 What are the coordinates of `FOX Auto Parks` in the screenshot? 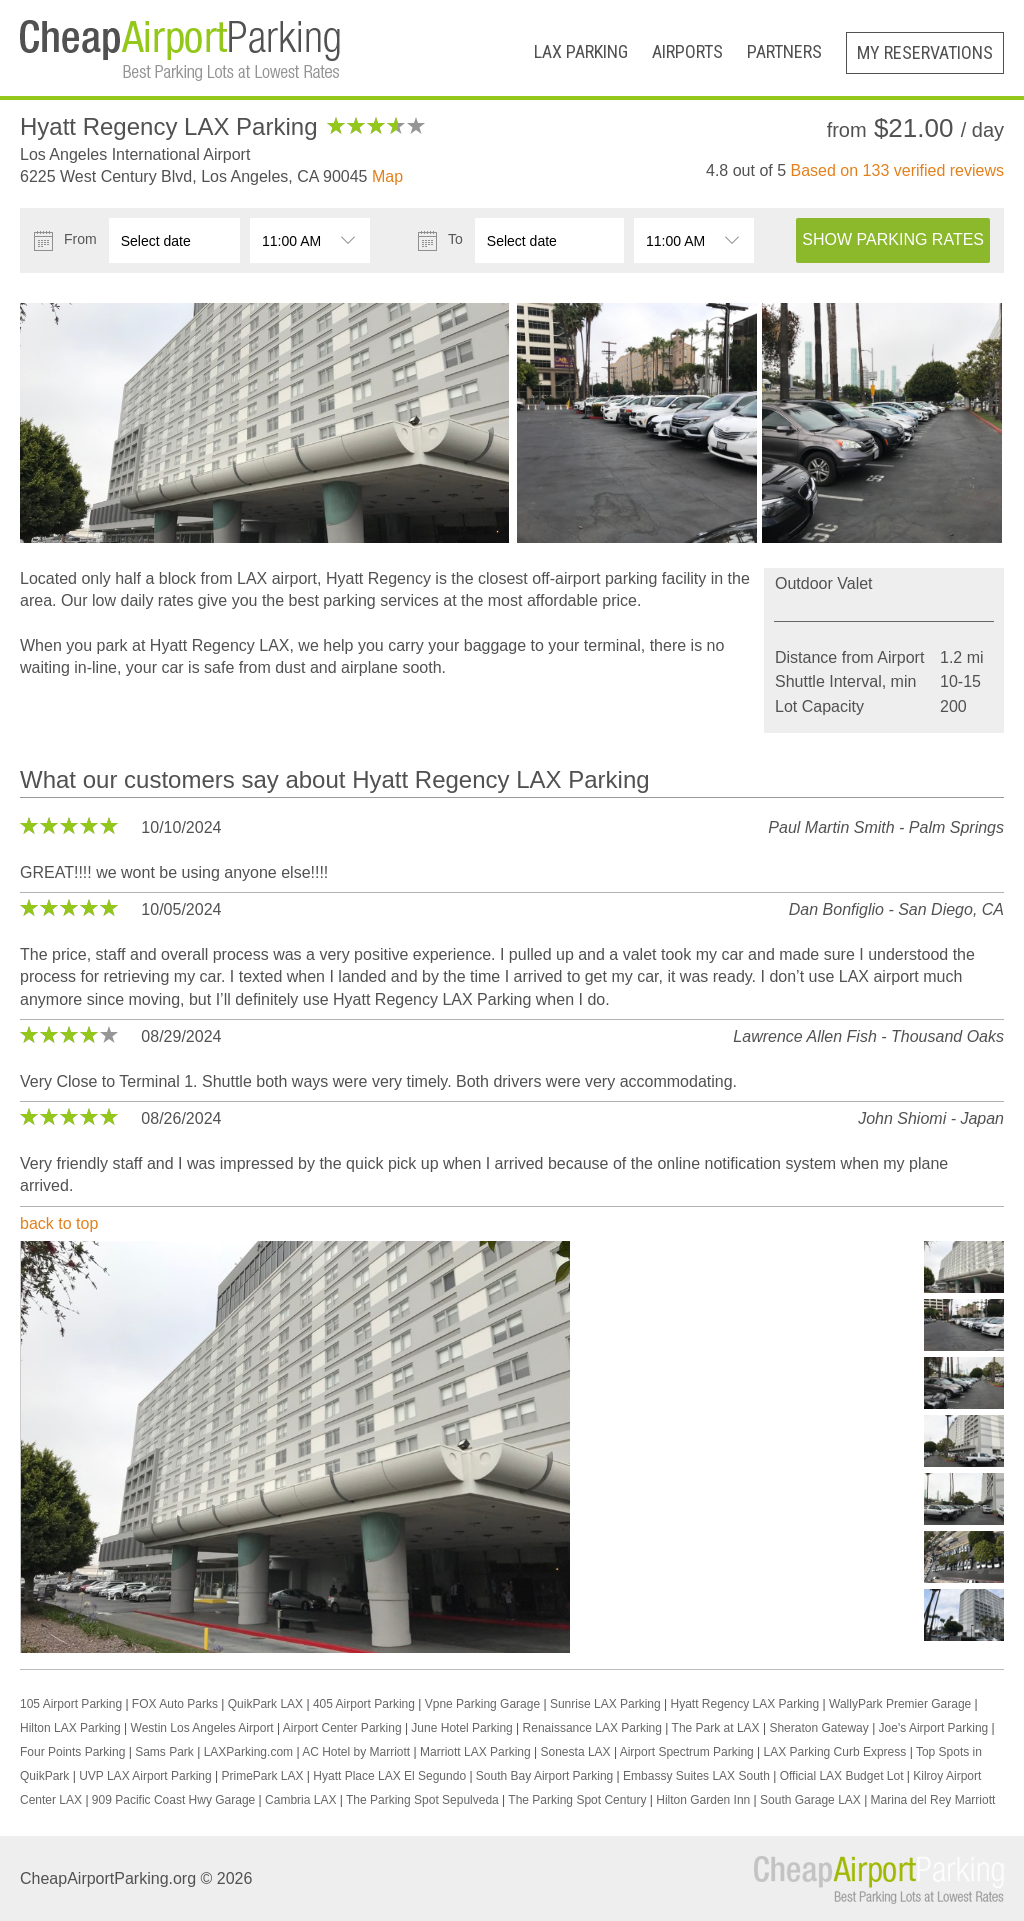 It's located at (175, 1704).